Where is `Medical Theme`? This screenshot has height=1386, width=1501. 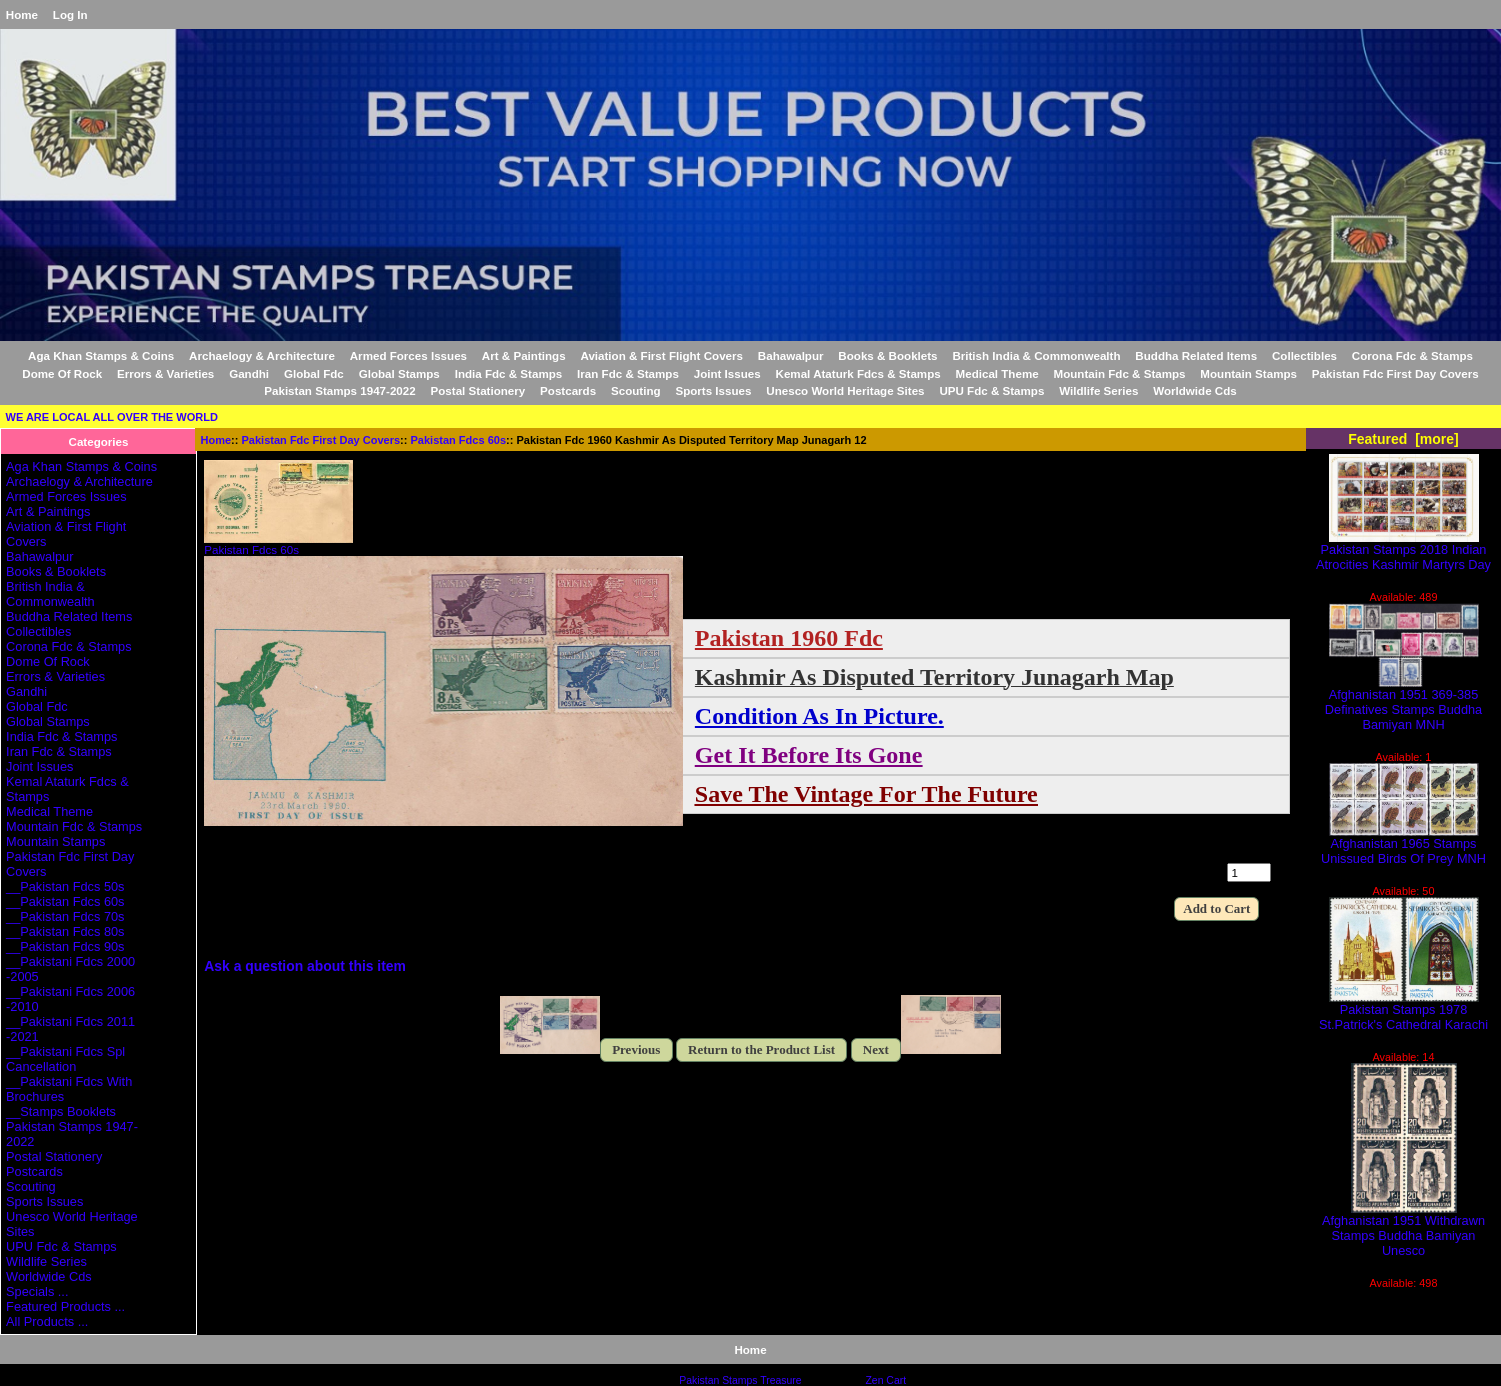 Medical Theme is located at coordinates (997, 373).